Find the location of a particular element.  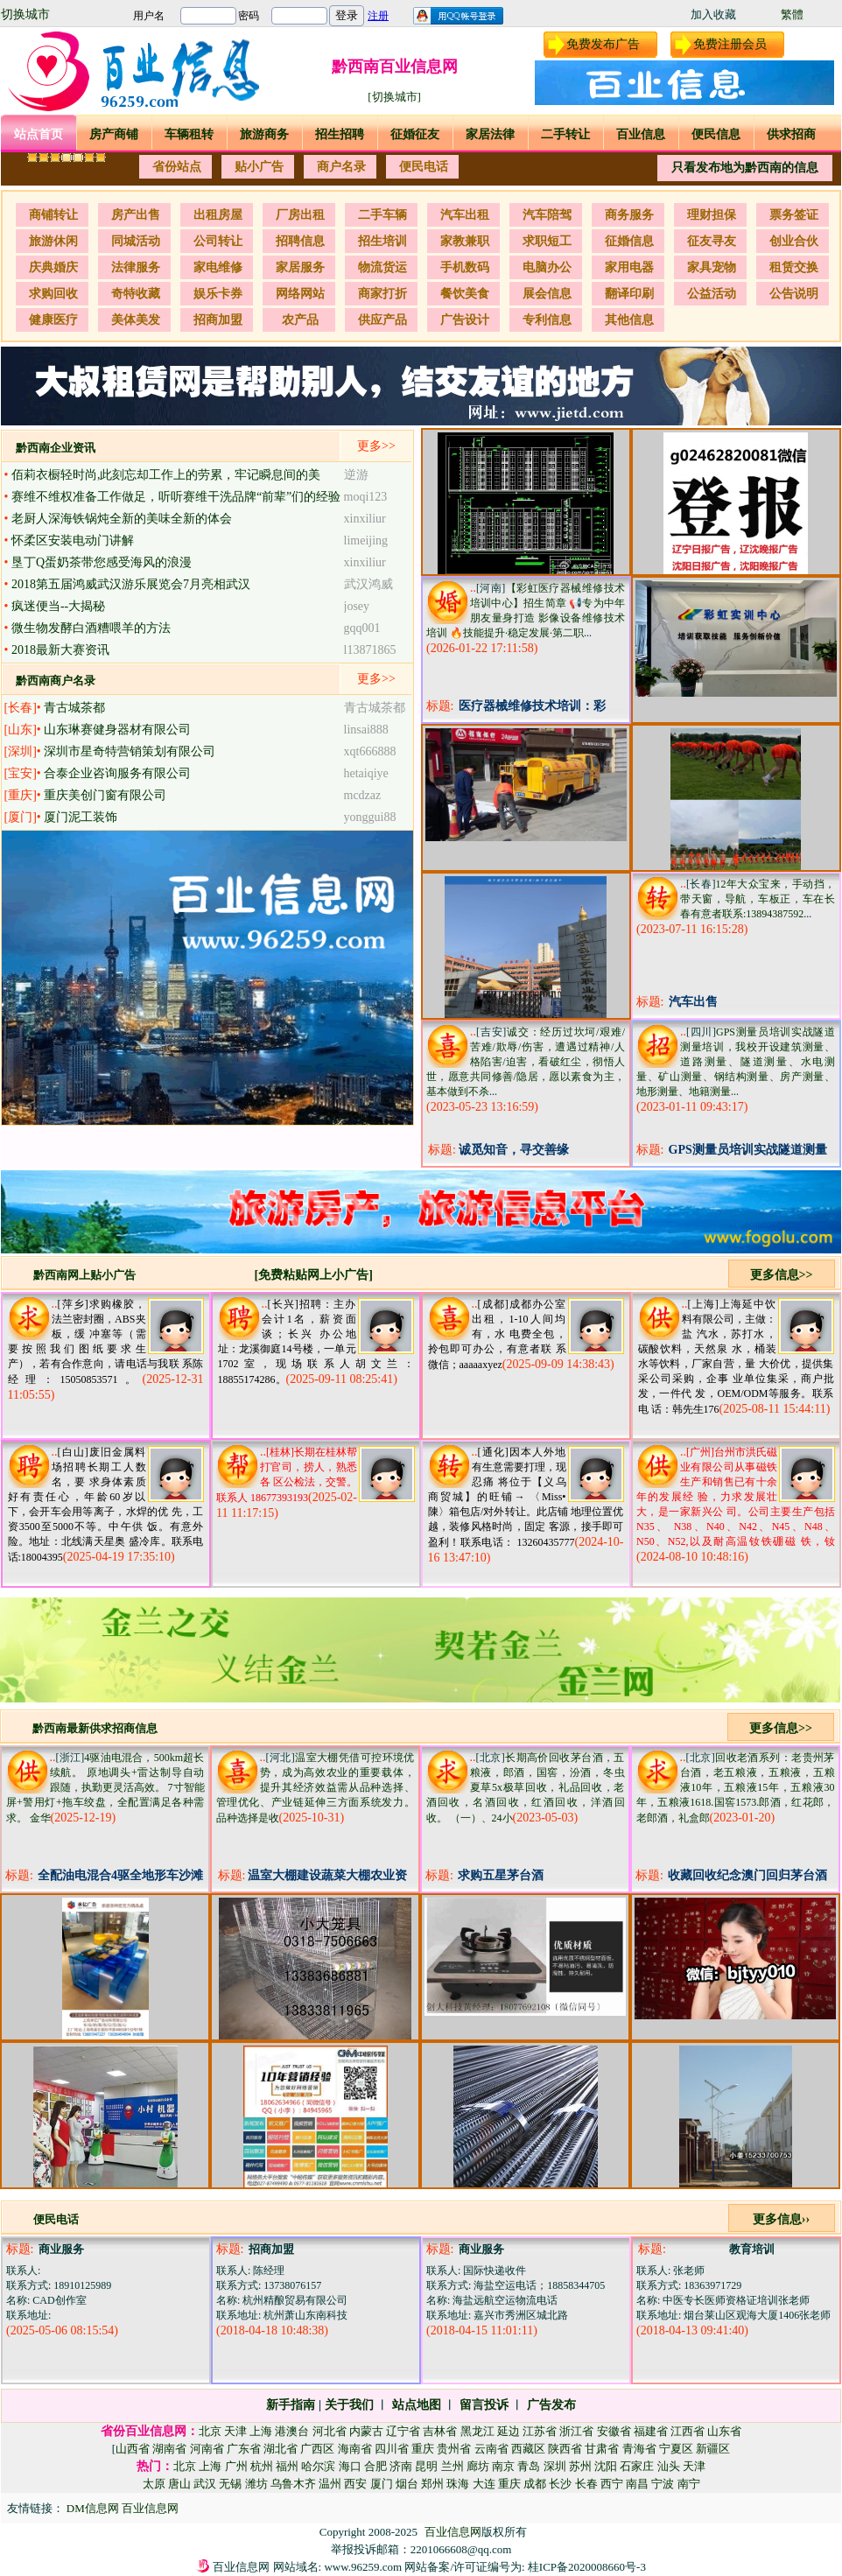

xqt666888 is located at coordinates (370, 751).